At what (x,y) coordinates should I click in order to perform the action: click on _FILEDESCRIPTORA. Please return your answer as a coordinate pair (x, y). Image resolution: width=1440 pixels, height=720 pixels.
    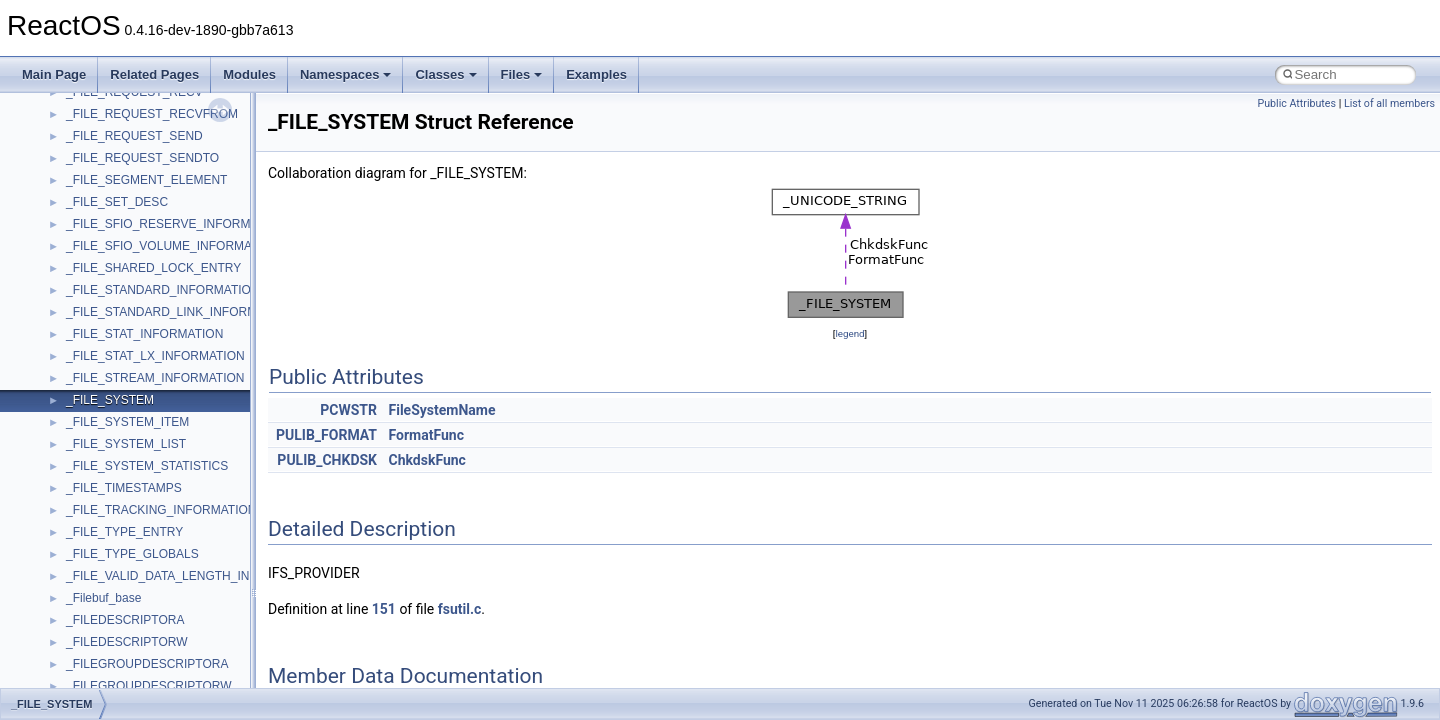
    Looking at the image, I should click on (125, 620).